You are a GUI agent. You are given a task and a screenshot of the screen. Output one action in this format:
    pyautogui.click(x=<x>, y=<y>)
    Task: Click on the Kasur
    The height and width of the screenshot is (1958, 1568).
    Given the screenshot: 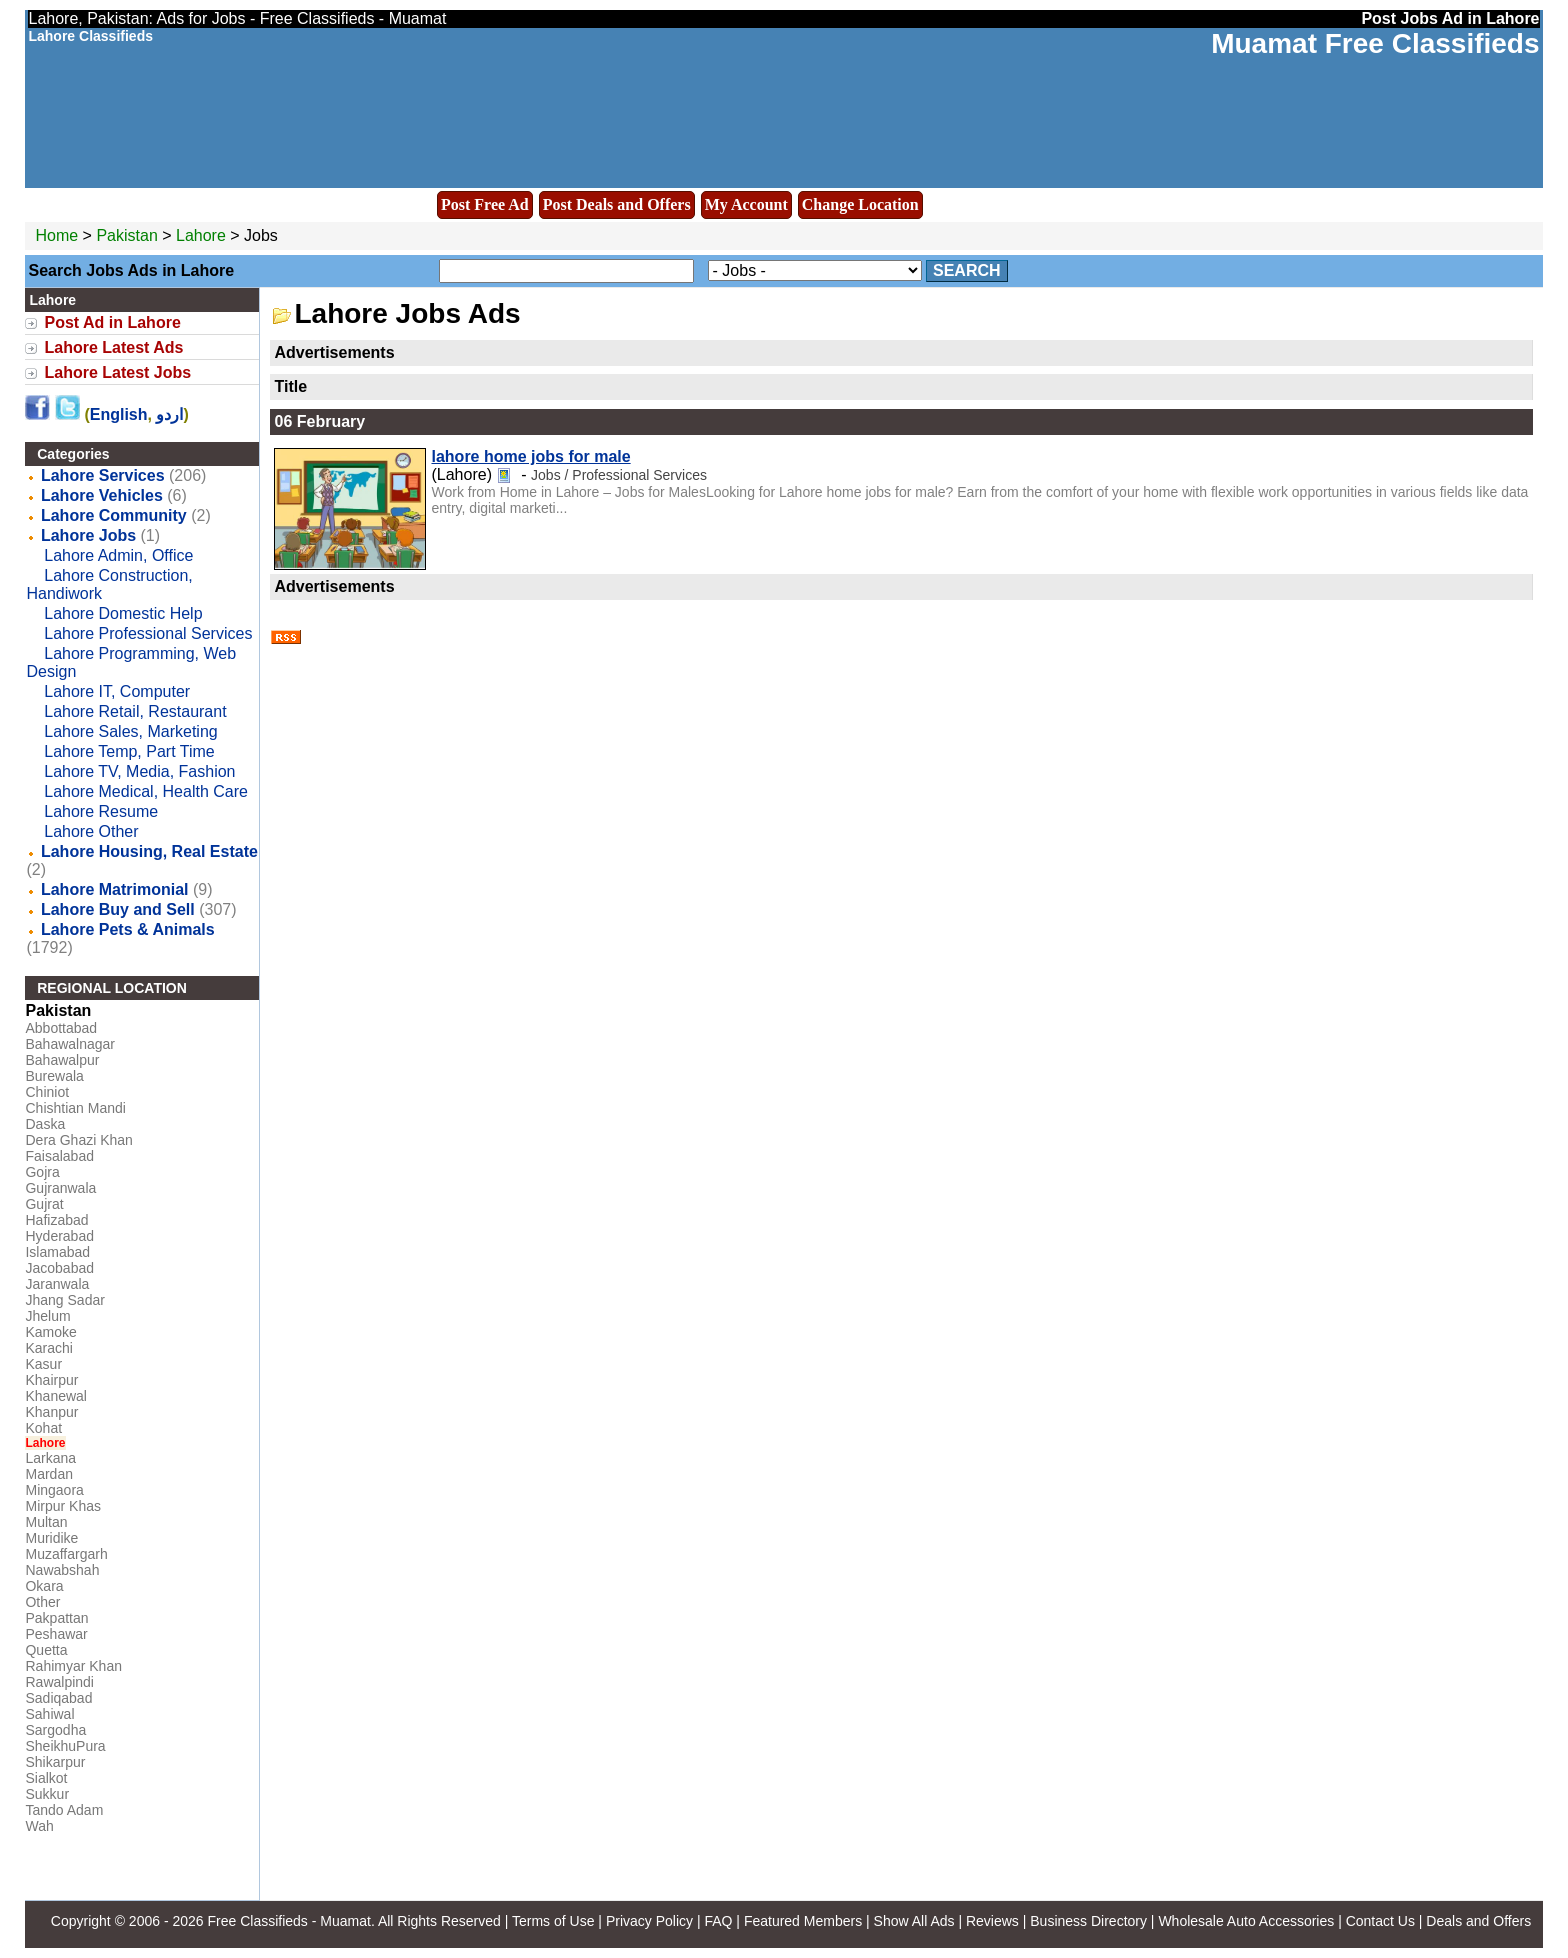 What is the action you would take?
    pyautogui.click(x=43, y=1364)
    